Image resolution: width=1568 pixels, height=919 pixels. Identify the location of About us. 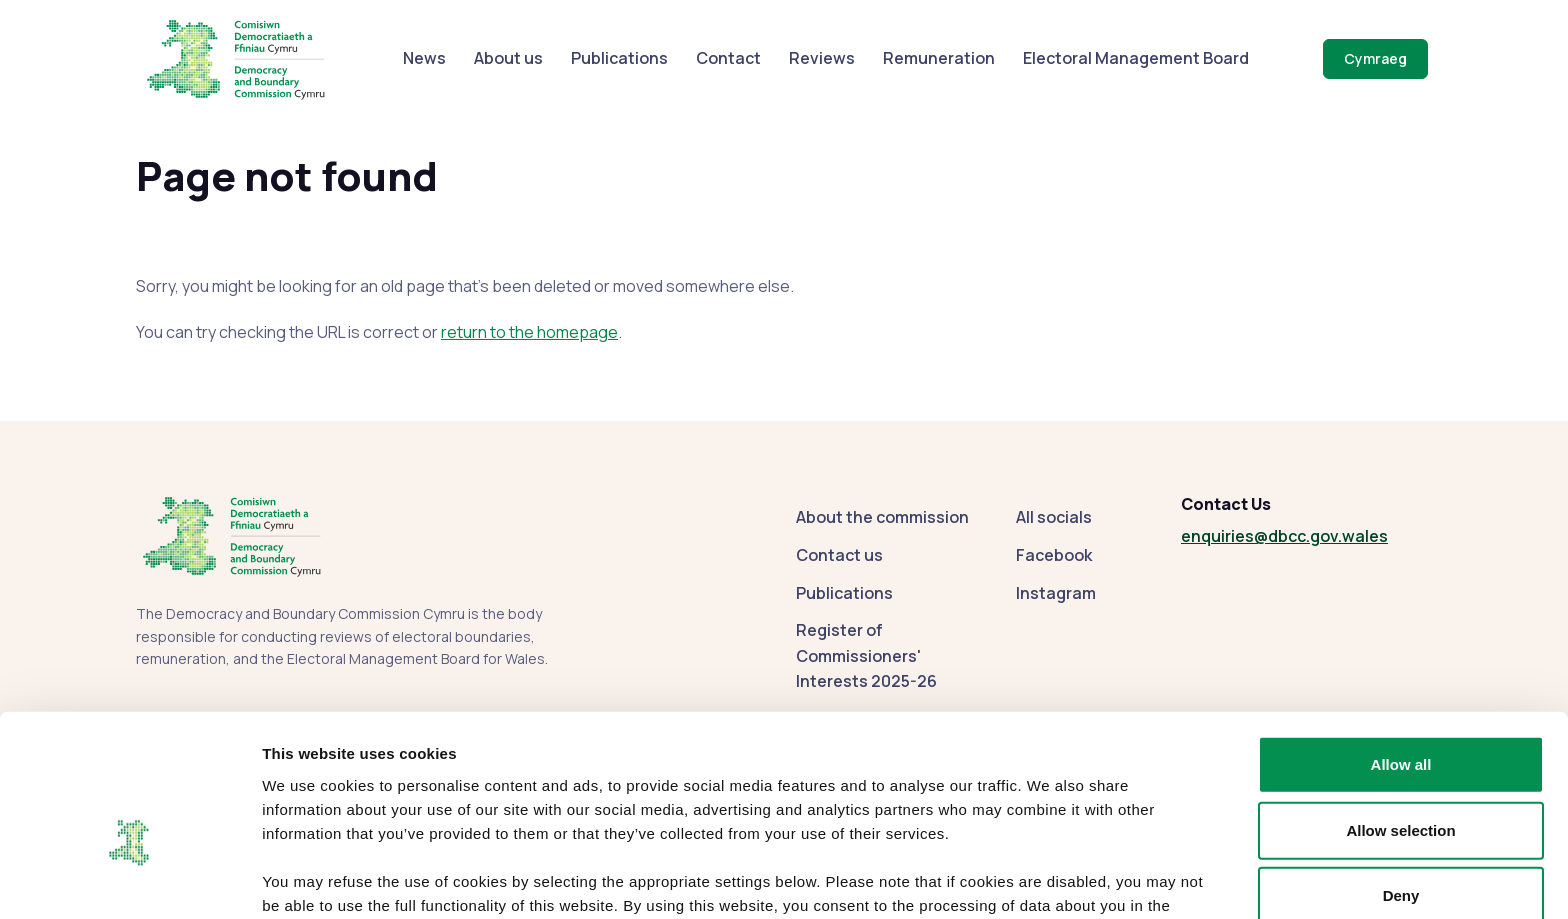
(508, 58).